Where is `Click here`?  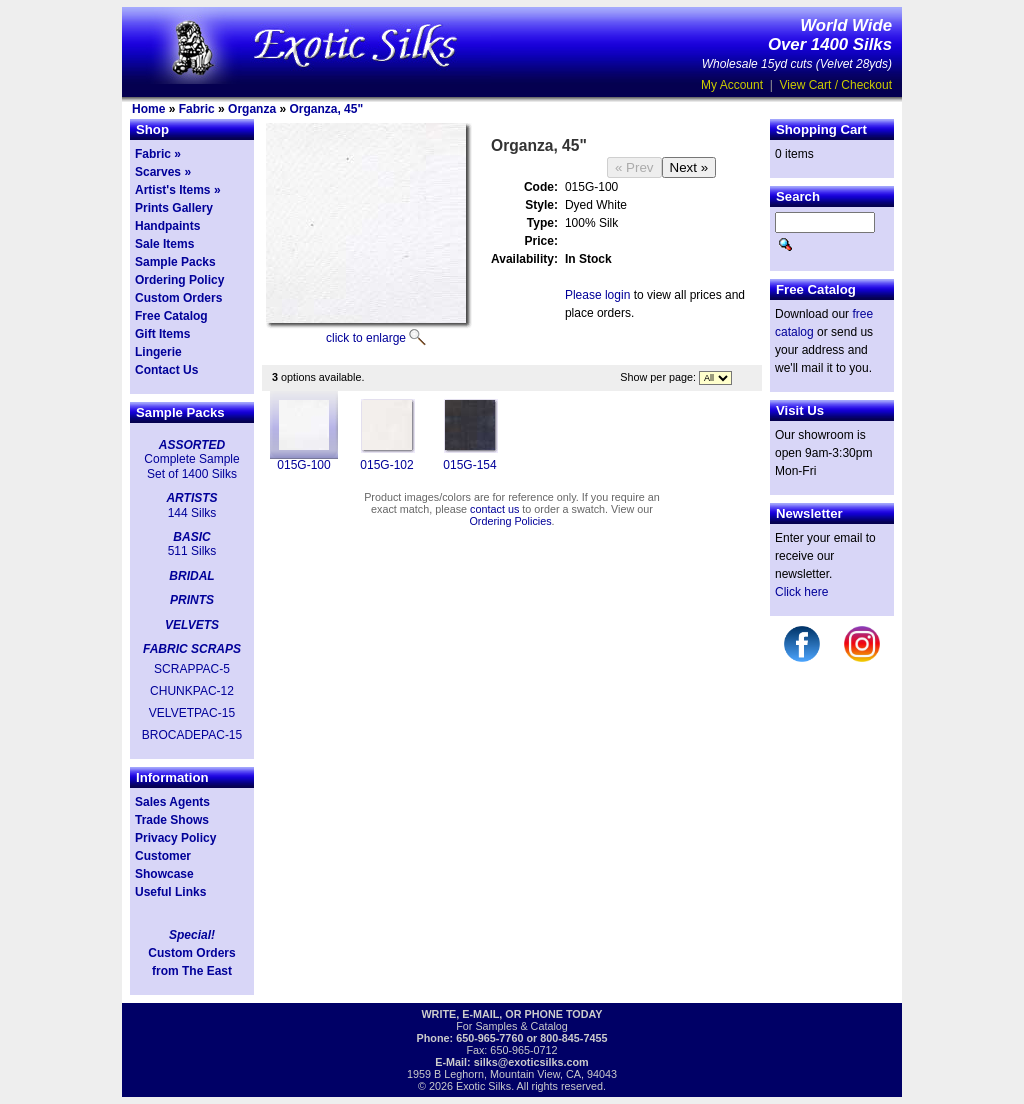
Click here is located at coordinates (801, 592).